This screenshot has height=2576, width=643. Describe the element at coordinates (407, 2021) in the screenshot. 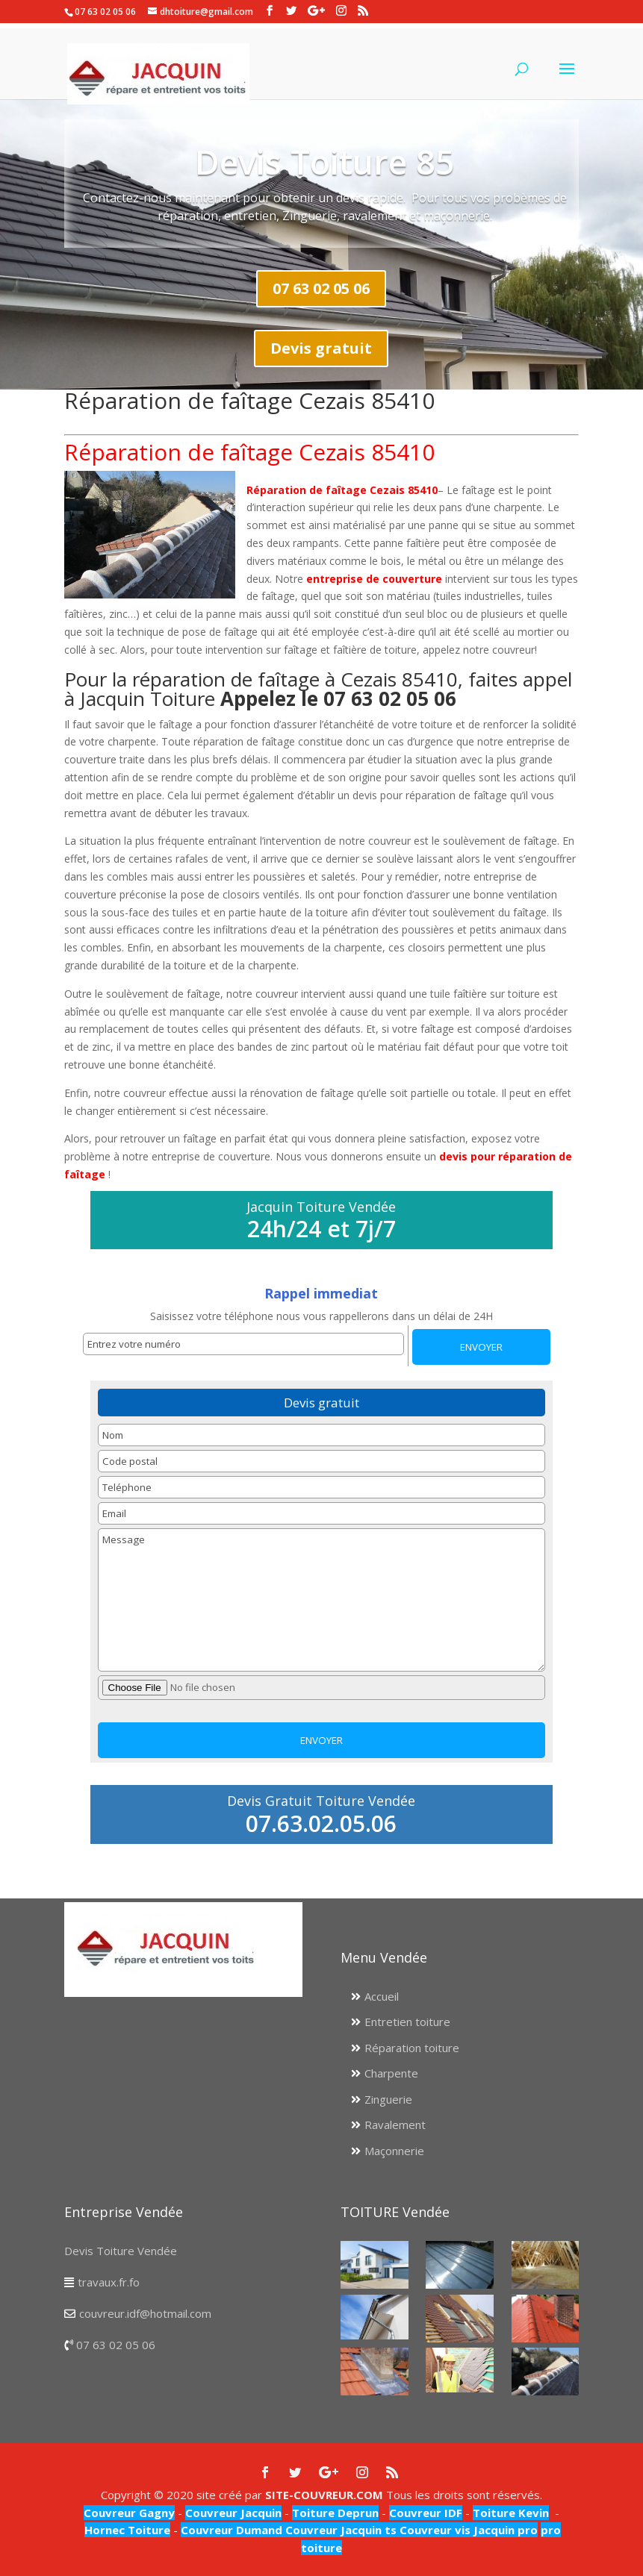

I see `Entretien toiture` at that location.